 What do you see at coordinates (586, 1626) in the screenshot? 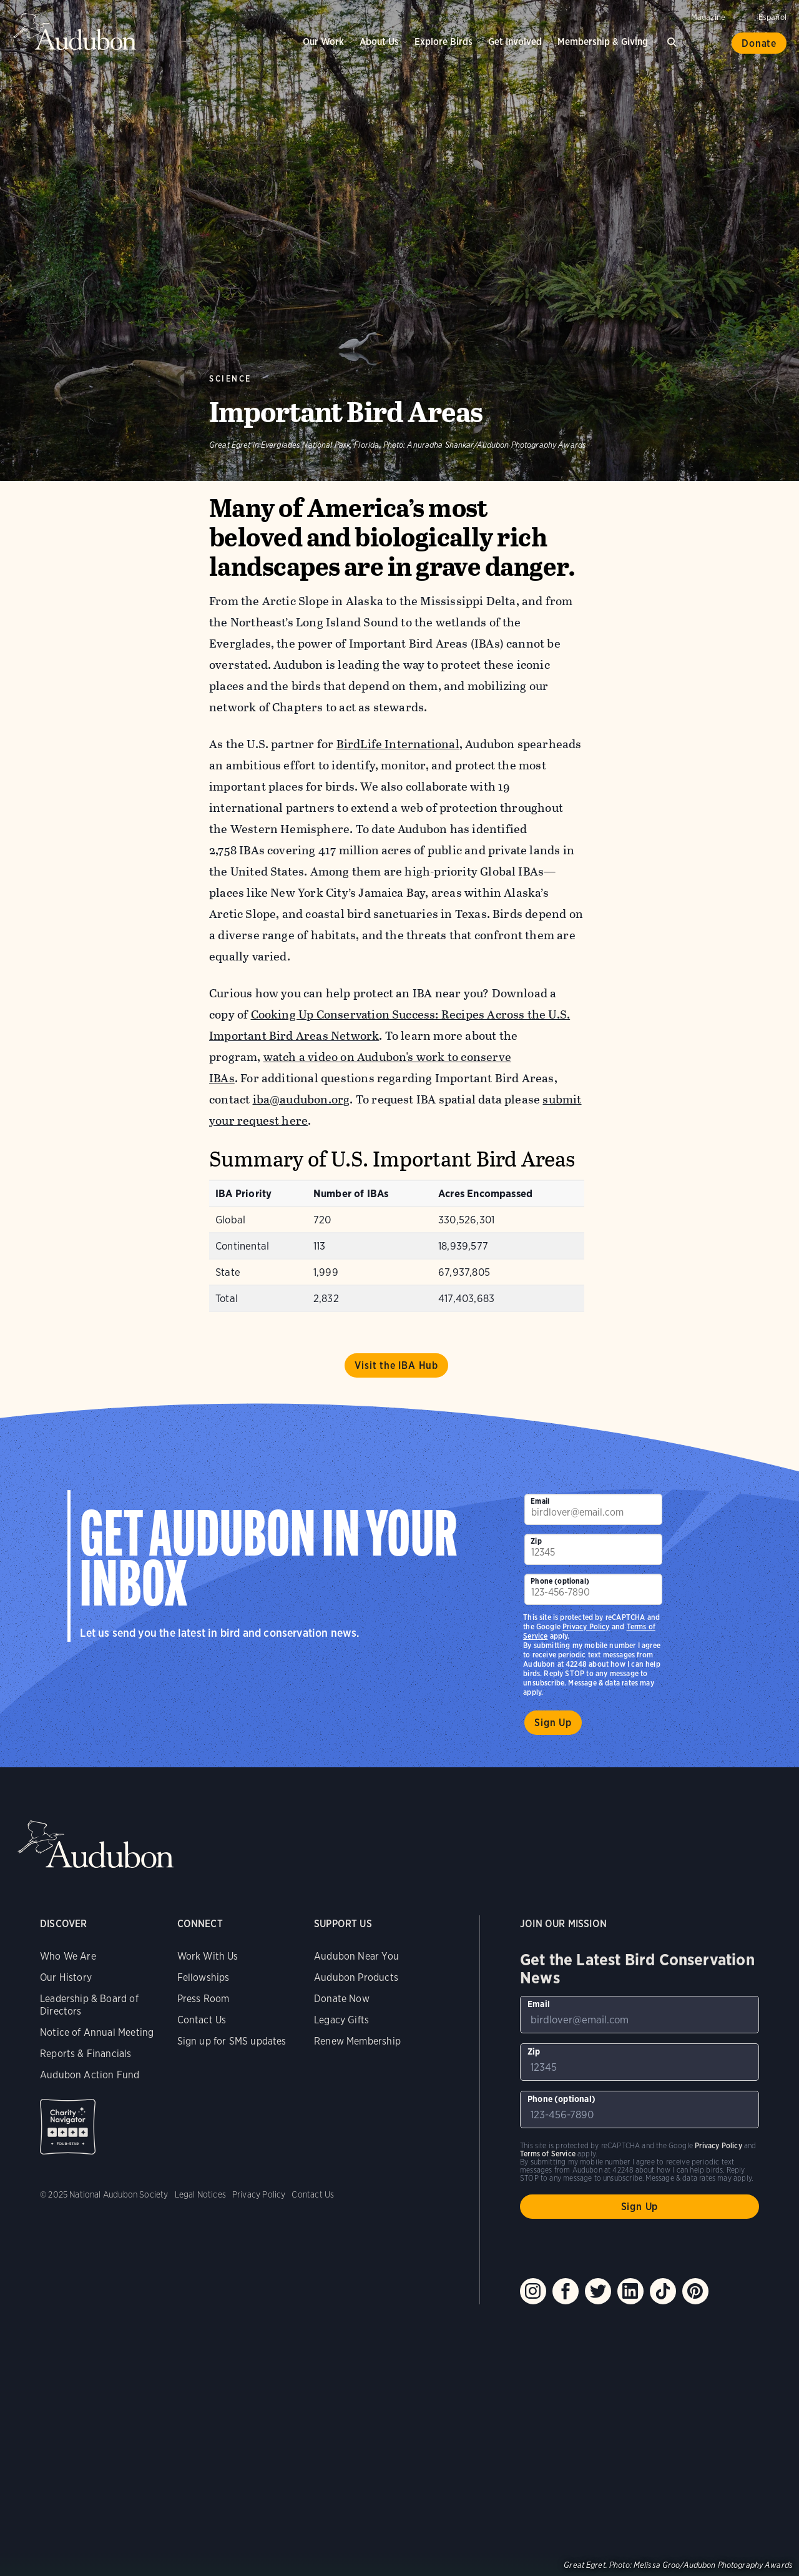
I see `Privacy Policy` at bounding box center [586, 1626].